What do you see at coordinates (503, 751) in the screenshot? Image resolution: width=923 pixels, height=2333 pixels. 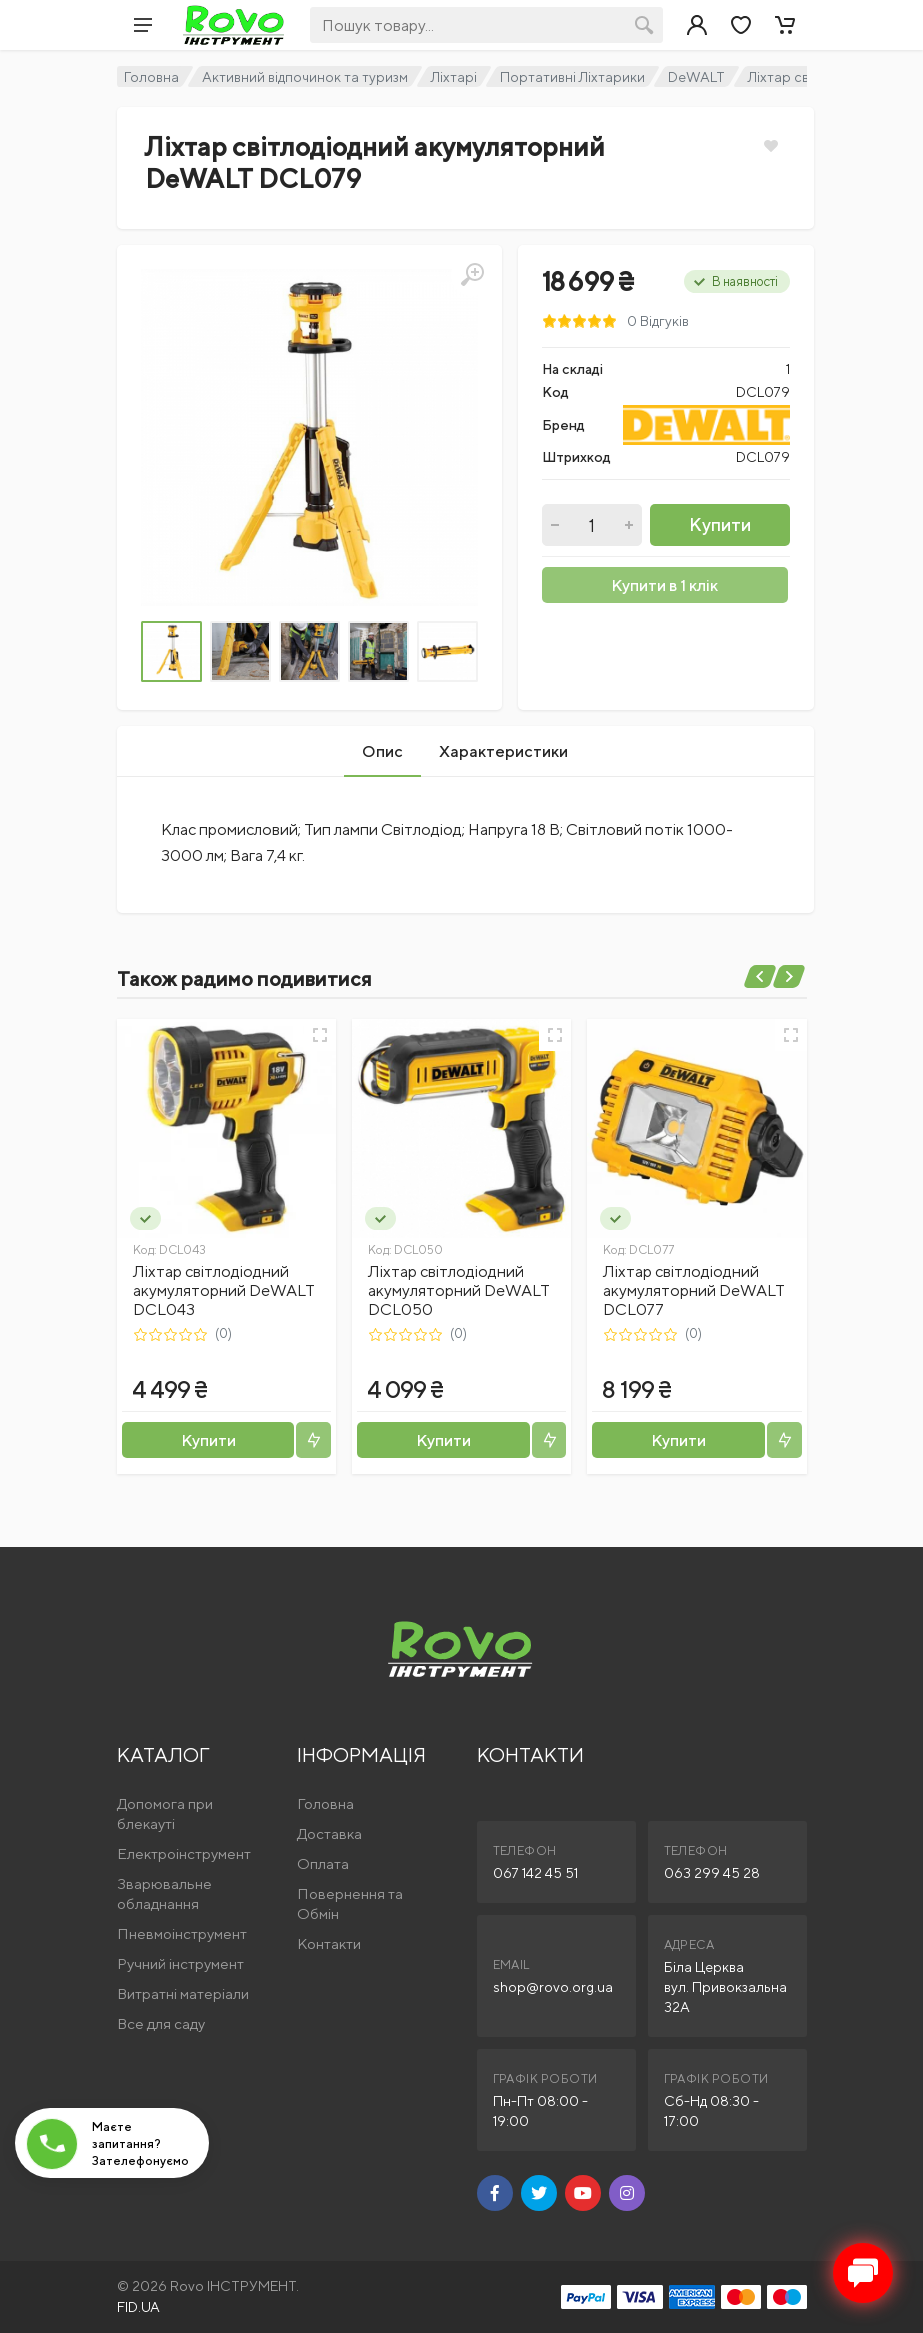 I see `Характеристики` at bounding box center [503, 751].